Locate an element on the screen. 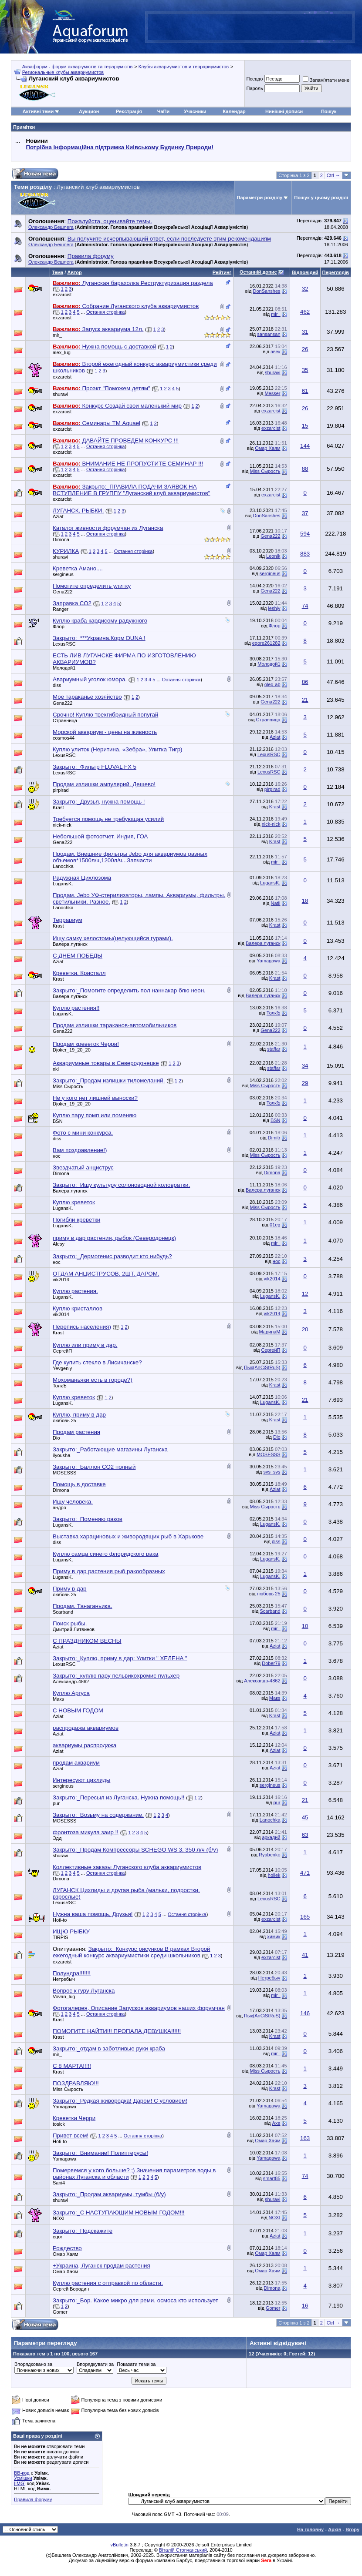 The image size is (362, 2576). Полундра!!!!!!! is located at coordinates (72, 1973).